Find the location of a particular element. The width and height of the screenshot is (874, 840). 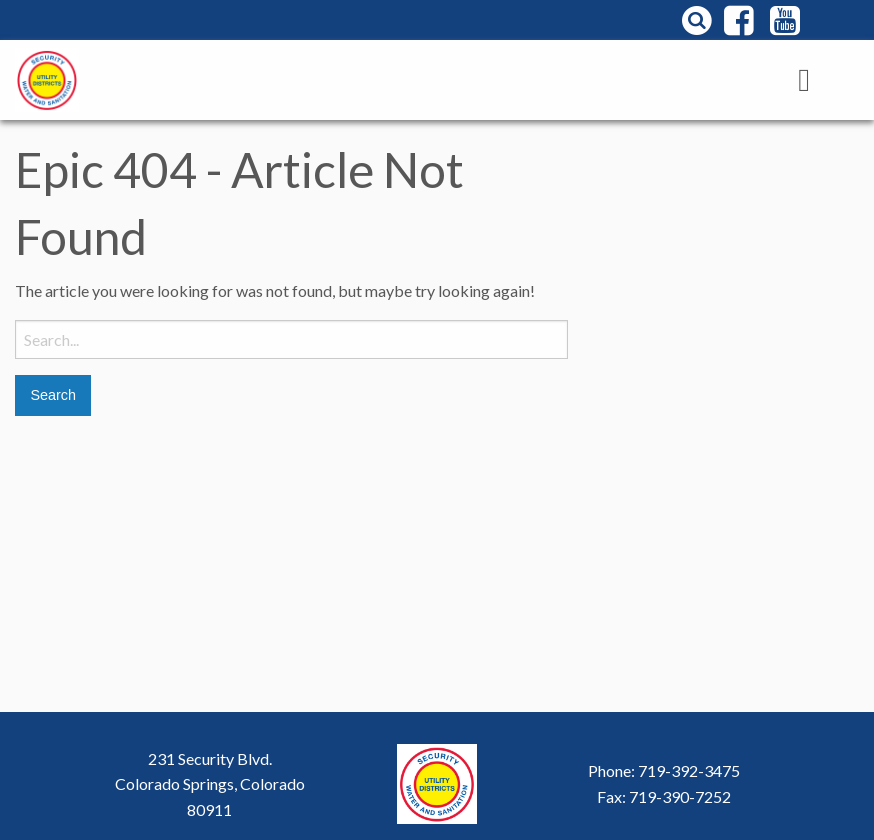

719-392-3475 is located at coordinates (689, 770).